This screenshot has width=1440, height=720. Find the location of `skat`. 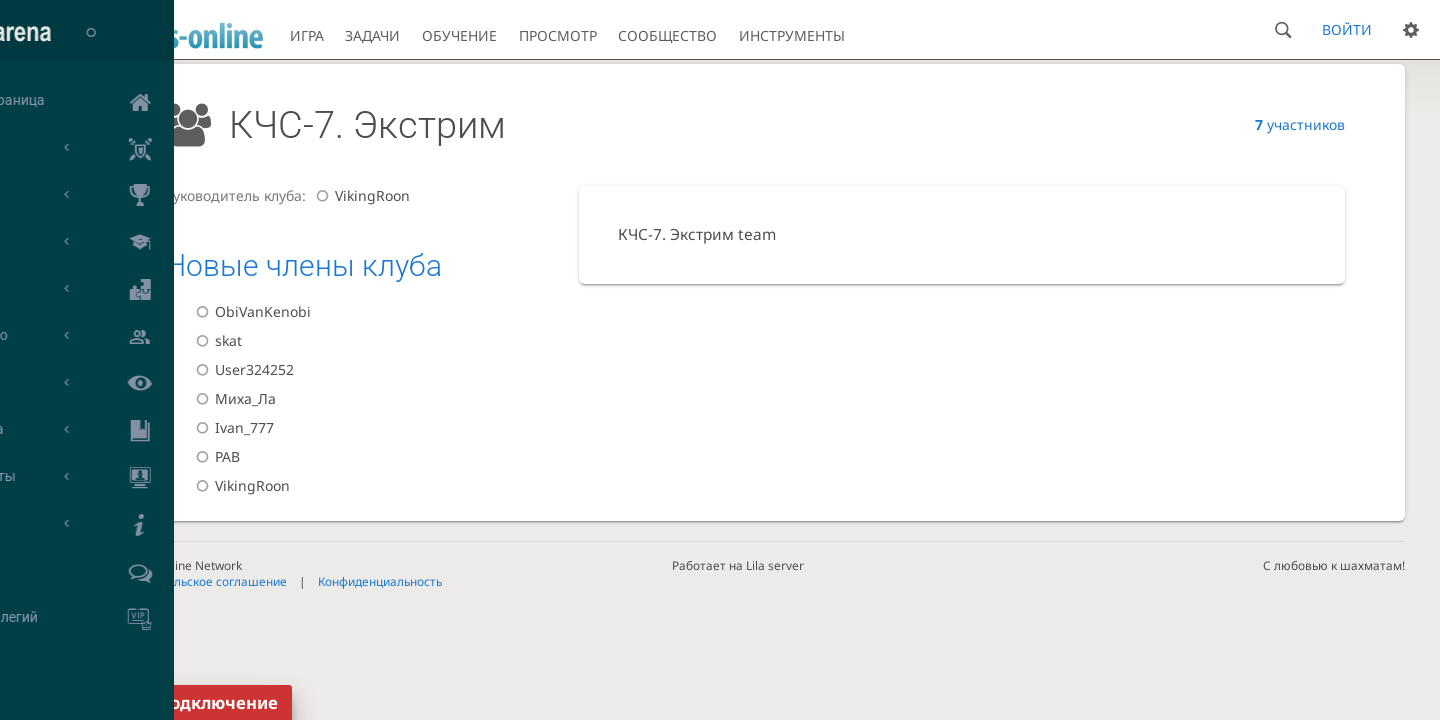

skat is located at coordinates (216, 340).